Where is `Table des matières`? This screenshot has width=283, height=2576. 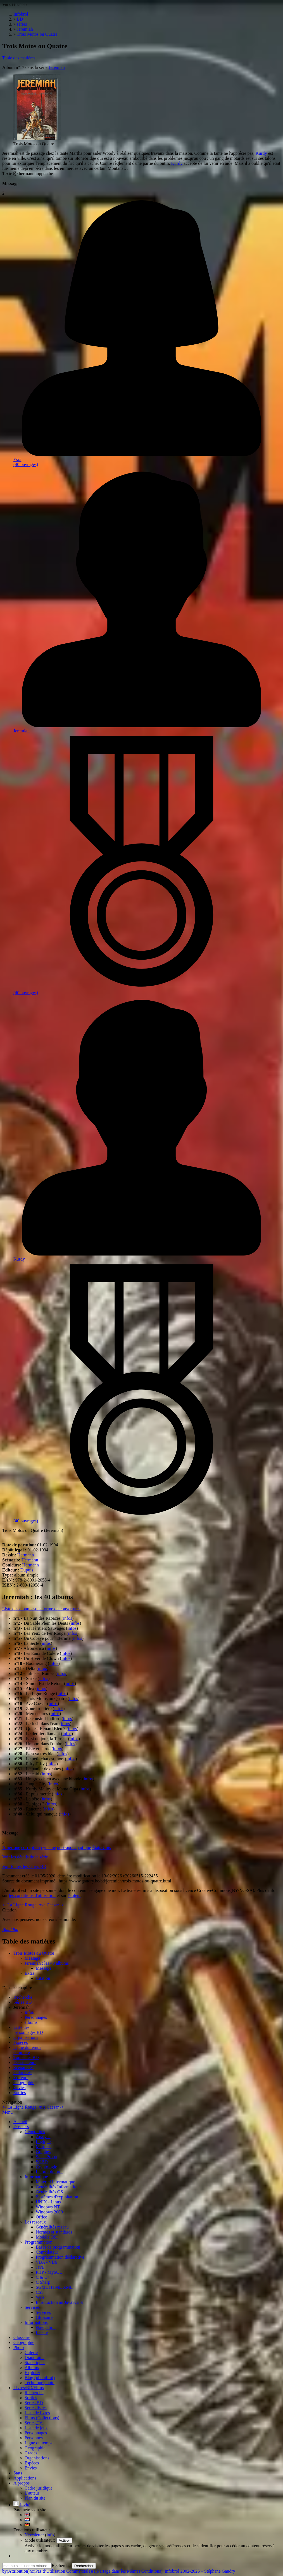 Table des matières is located at coordinates (18, 57).